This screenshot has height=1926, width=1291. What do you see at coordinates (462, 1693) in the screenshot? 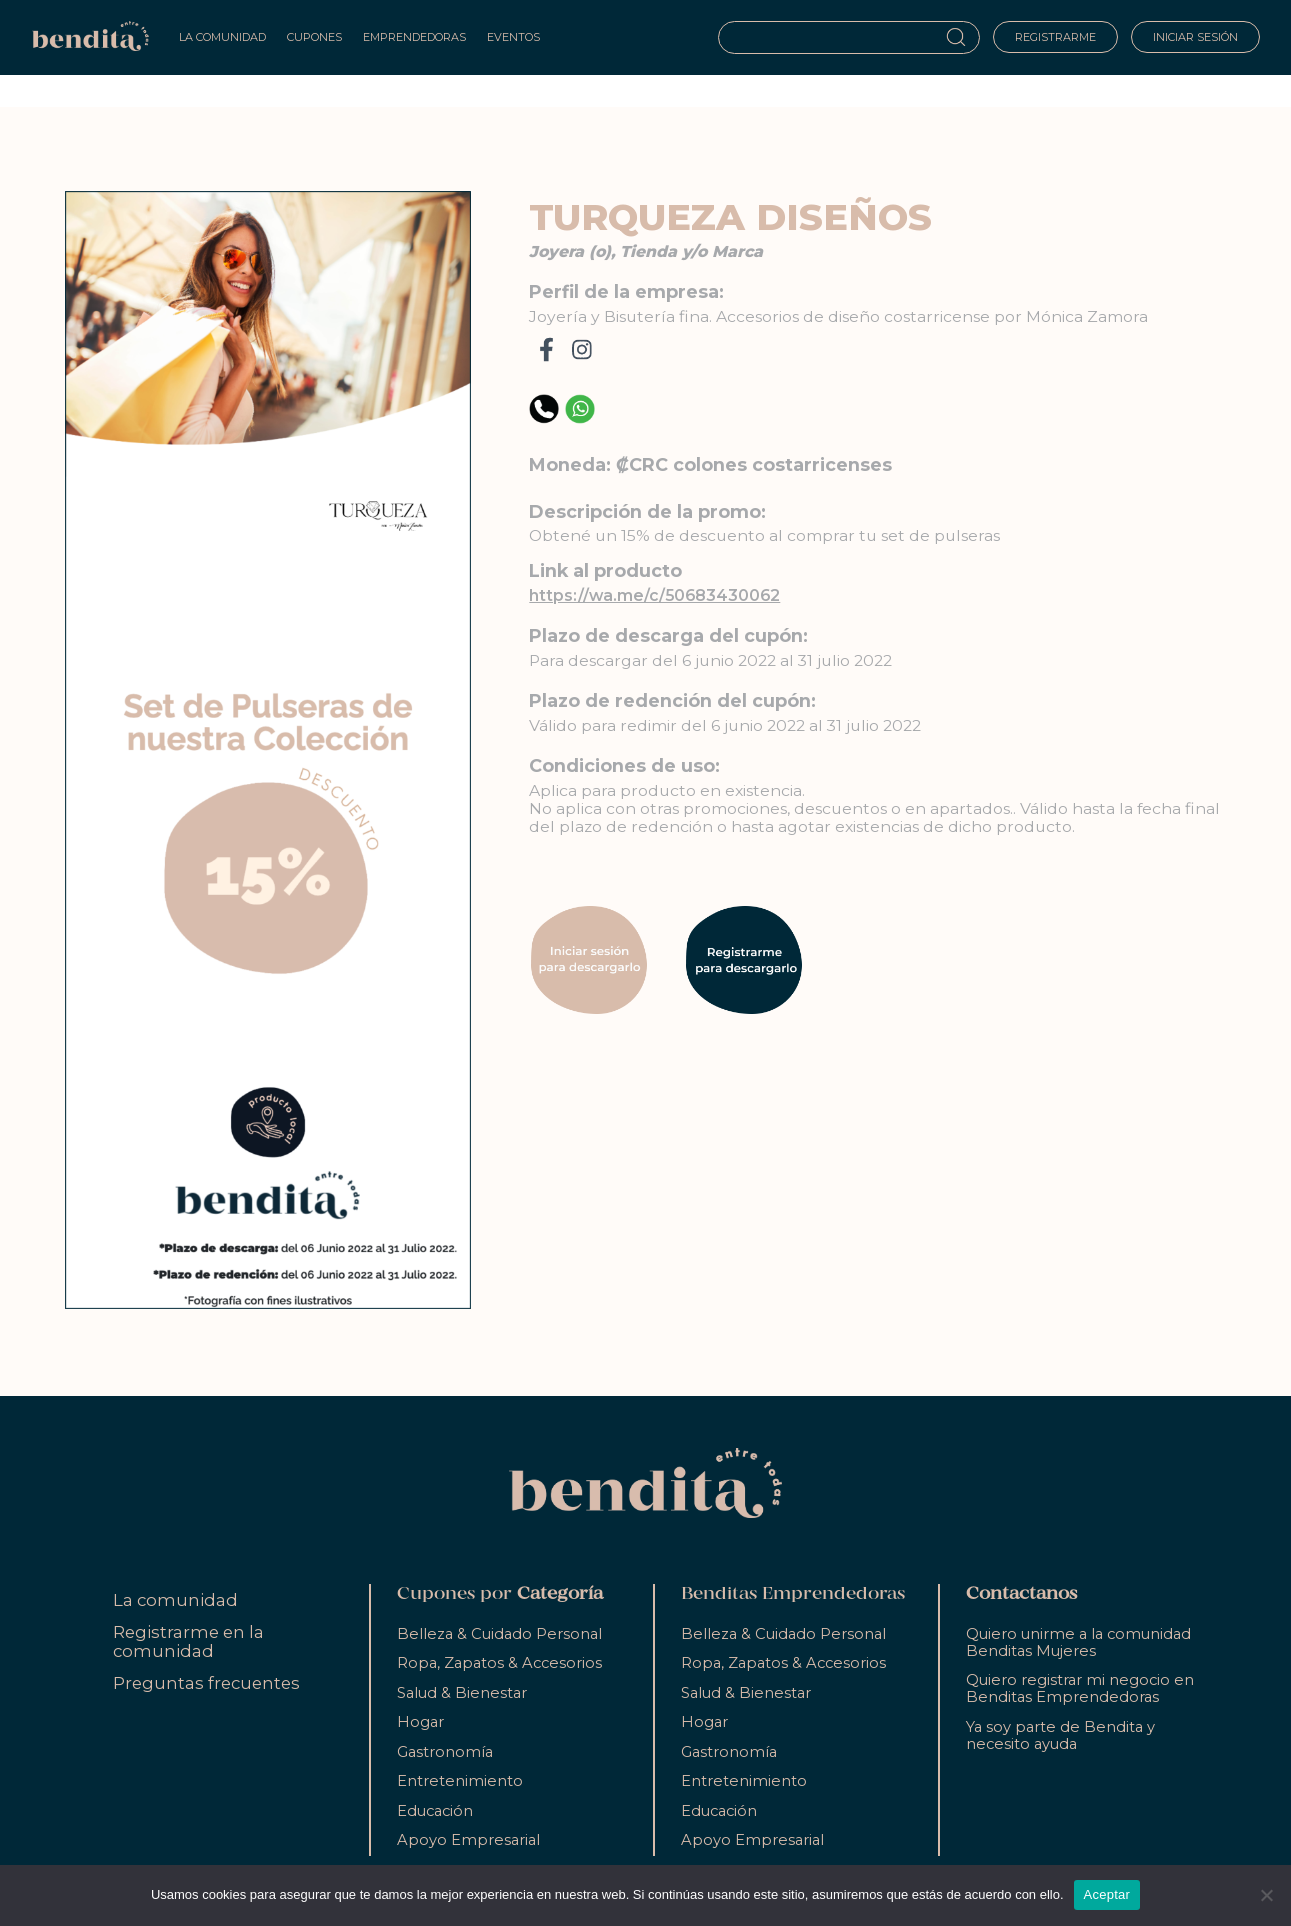
I see `Salud & Bienestar` at bounding box center [462, 1693].